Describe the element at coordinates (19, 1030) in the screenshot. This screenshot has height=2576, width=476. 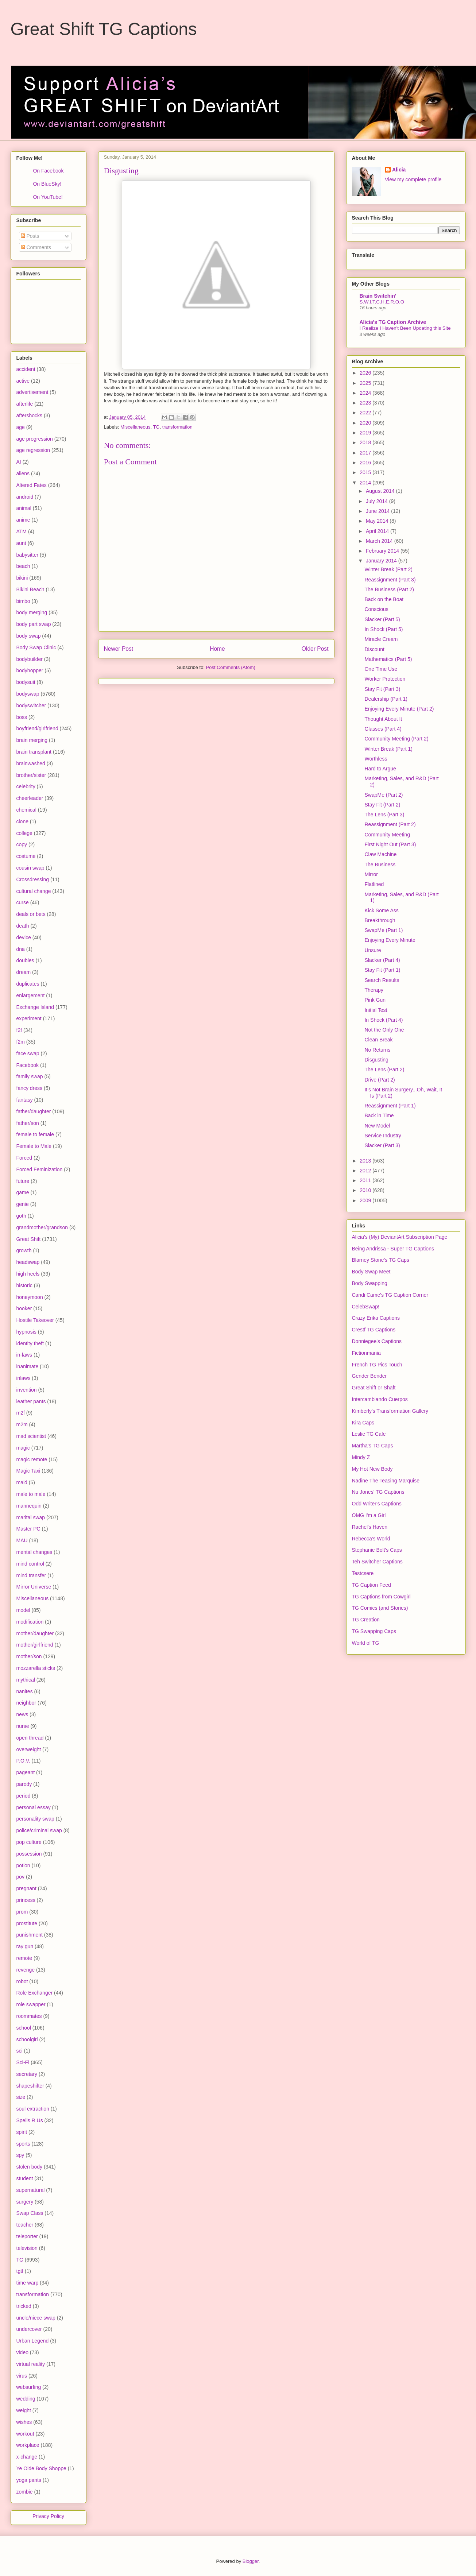
I see `f2f` at that location.